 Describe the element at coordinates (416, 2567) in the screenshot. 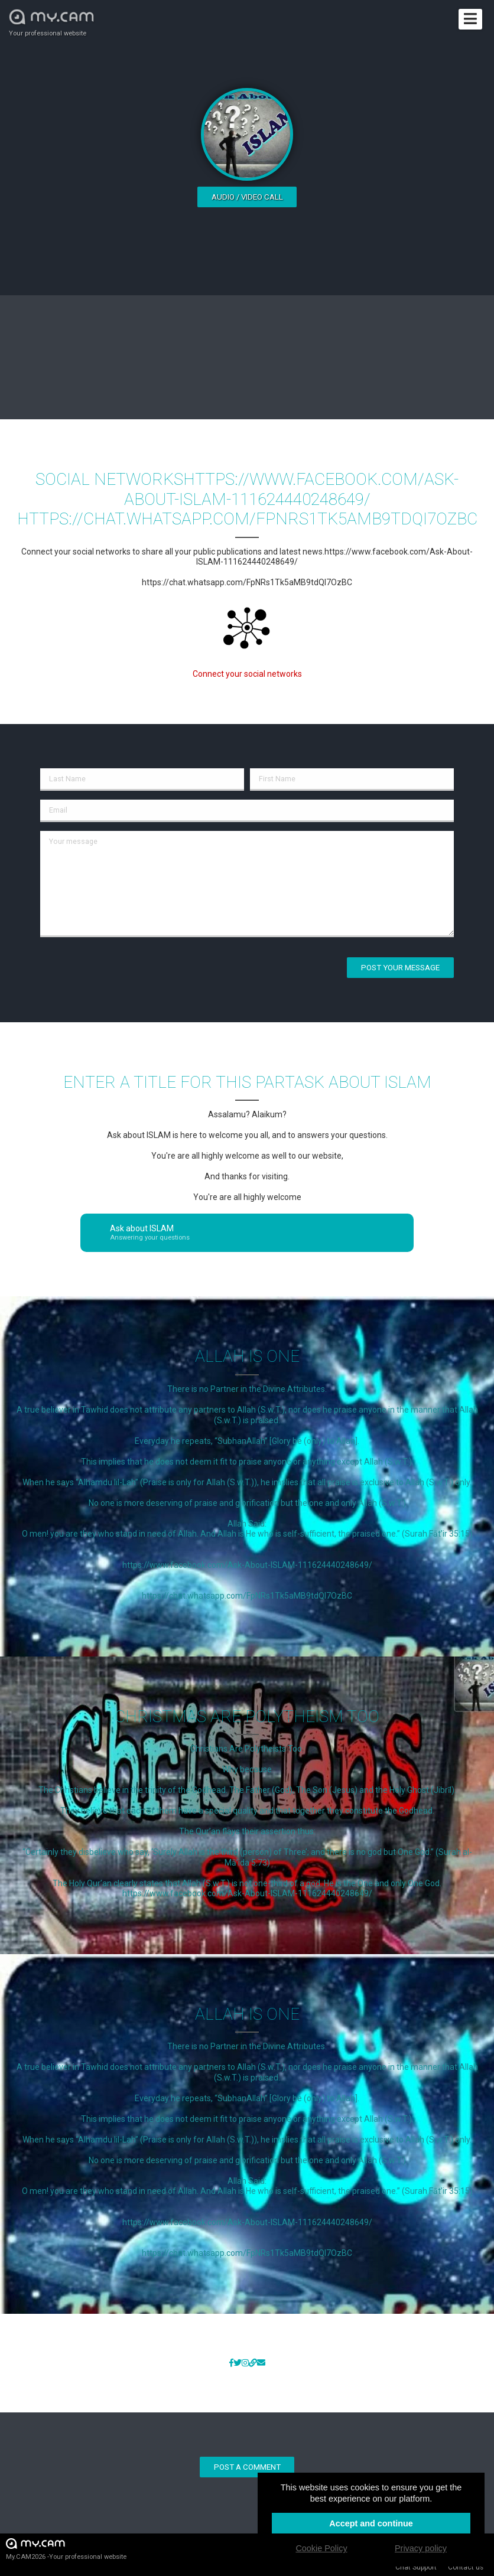

I see `Chat Support` at that location.